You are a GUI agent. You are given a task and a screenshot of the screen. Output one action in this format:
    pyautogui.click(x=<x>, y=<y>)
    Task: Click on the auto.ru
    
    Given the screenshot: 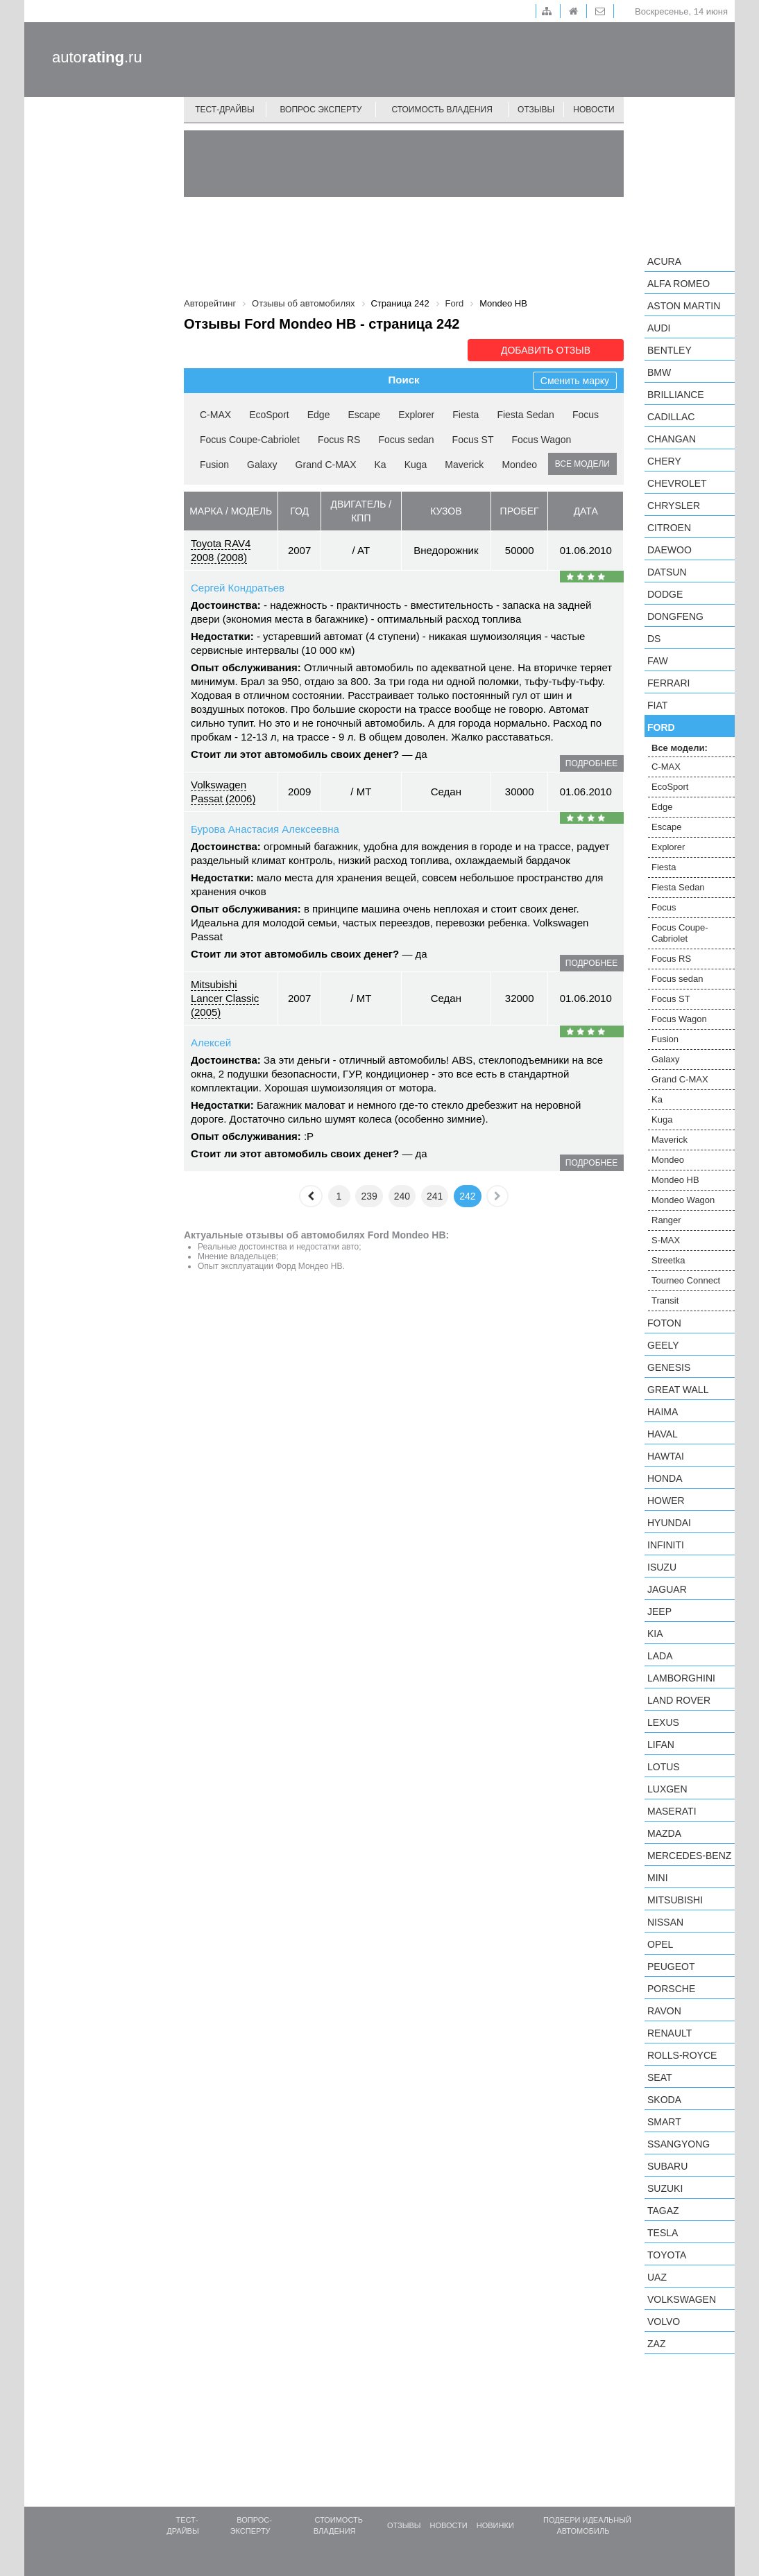 What is the action you would take?
    pyautogui.click(x=97, y=57)
    